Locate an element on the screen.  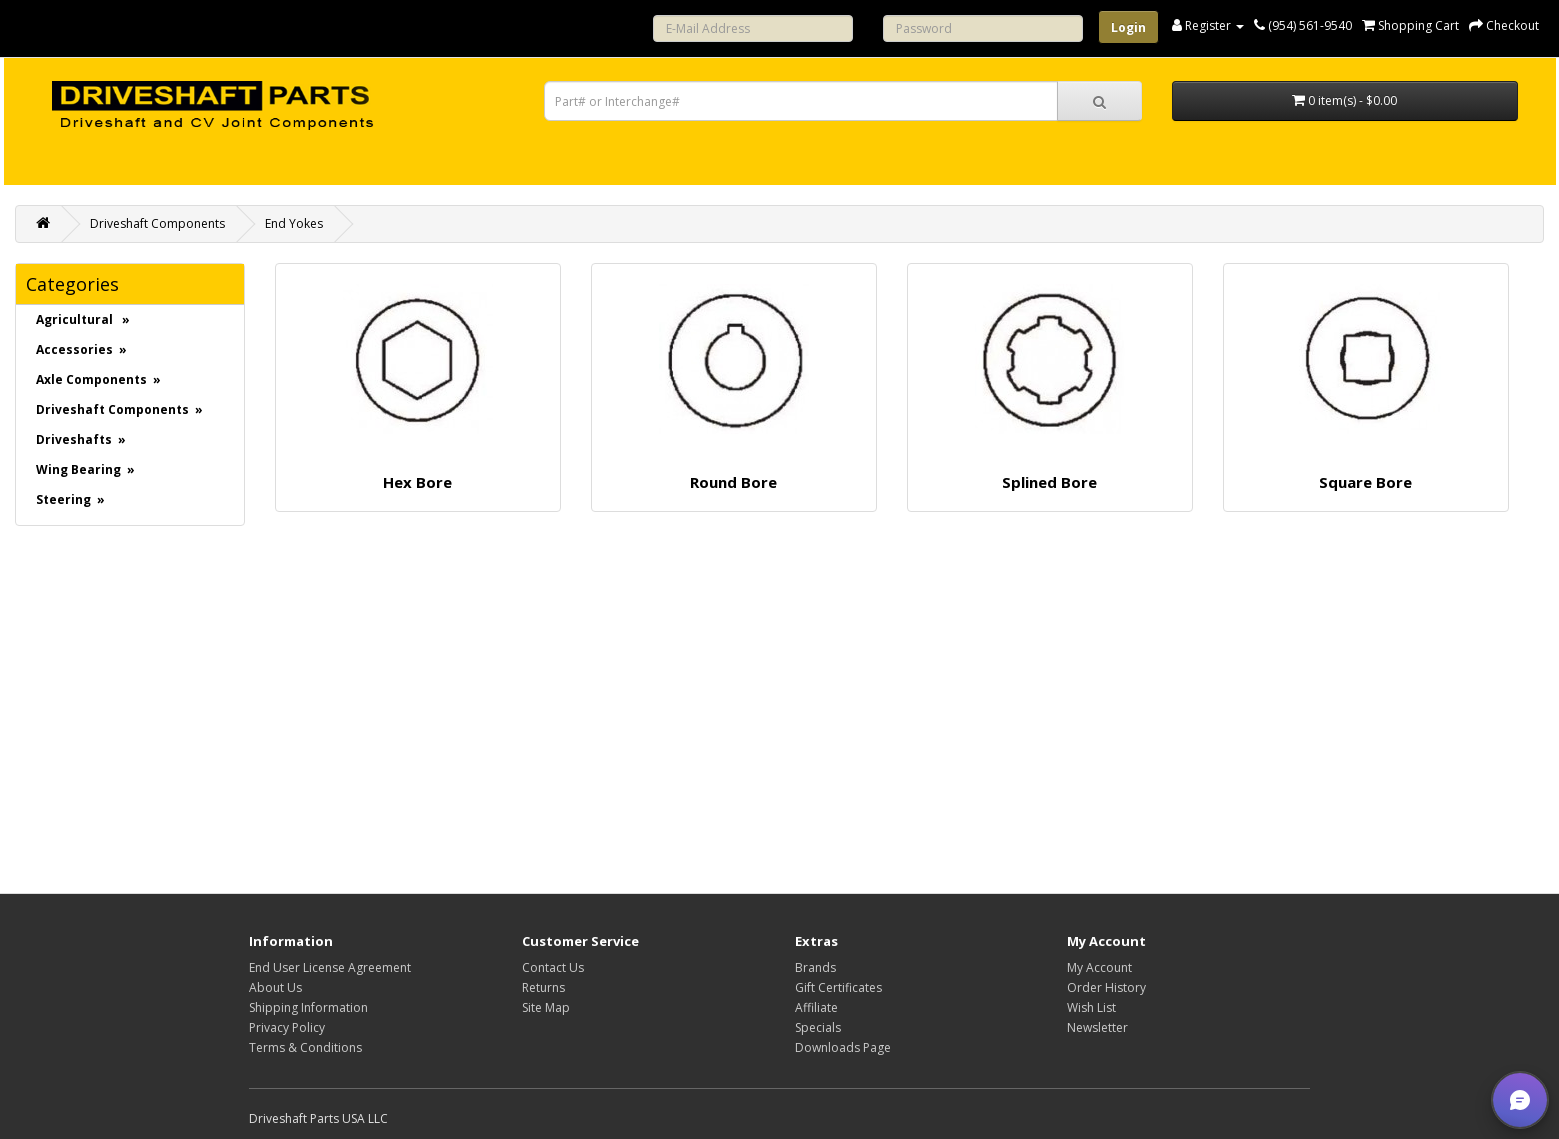
End User License Agreement is located at coordinates (330, 967).